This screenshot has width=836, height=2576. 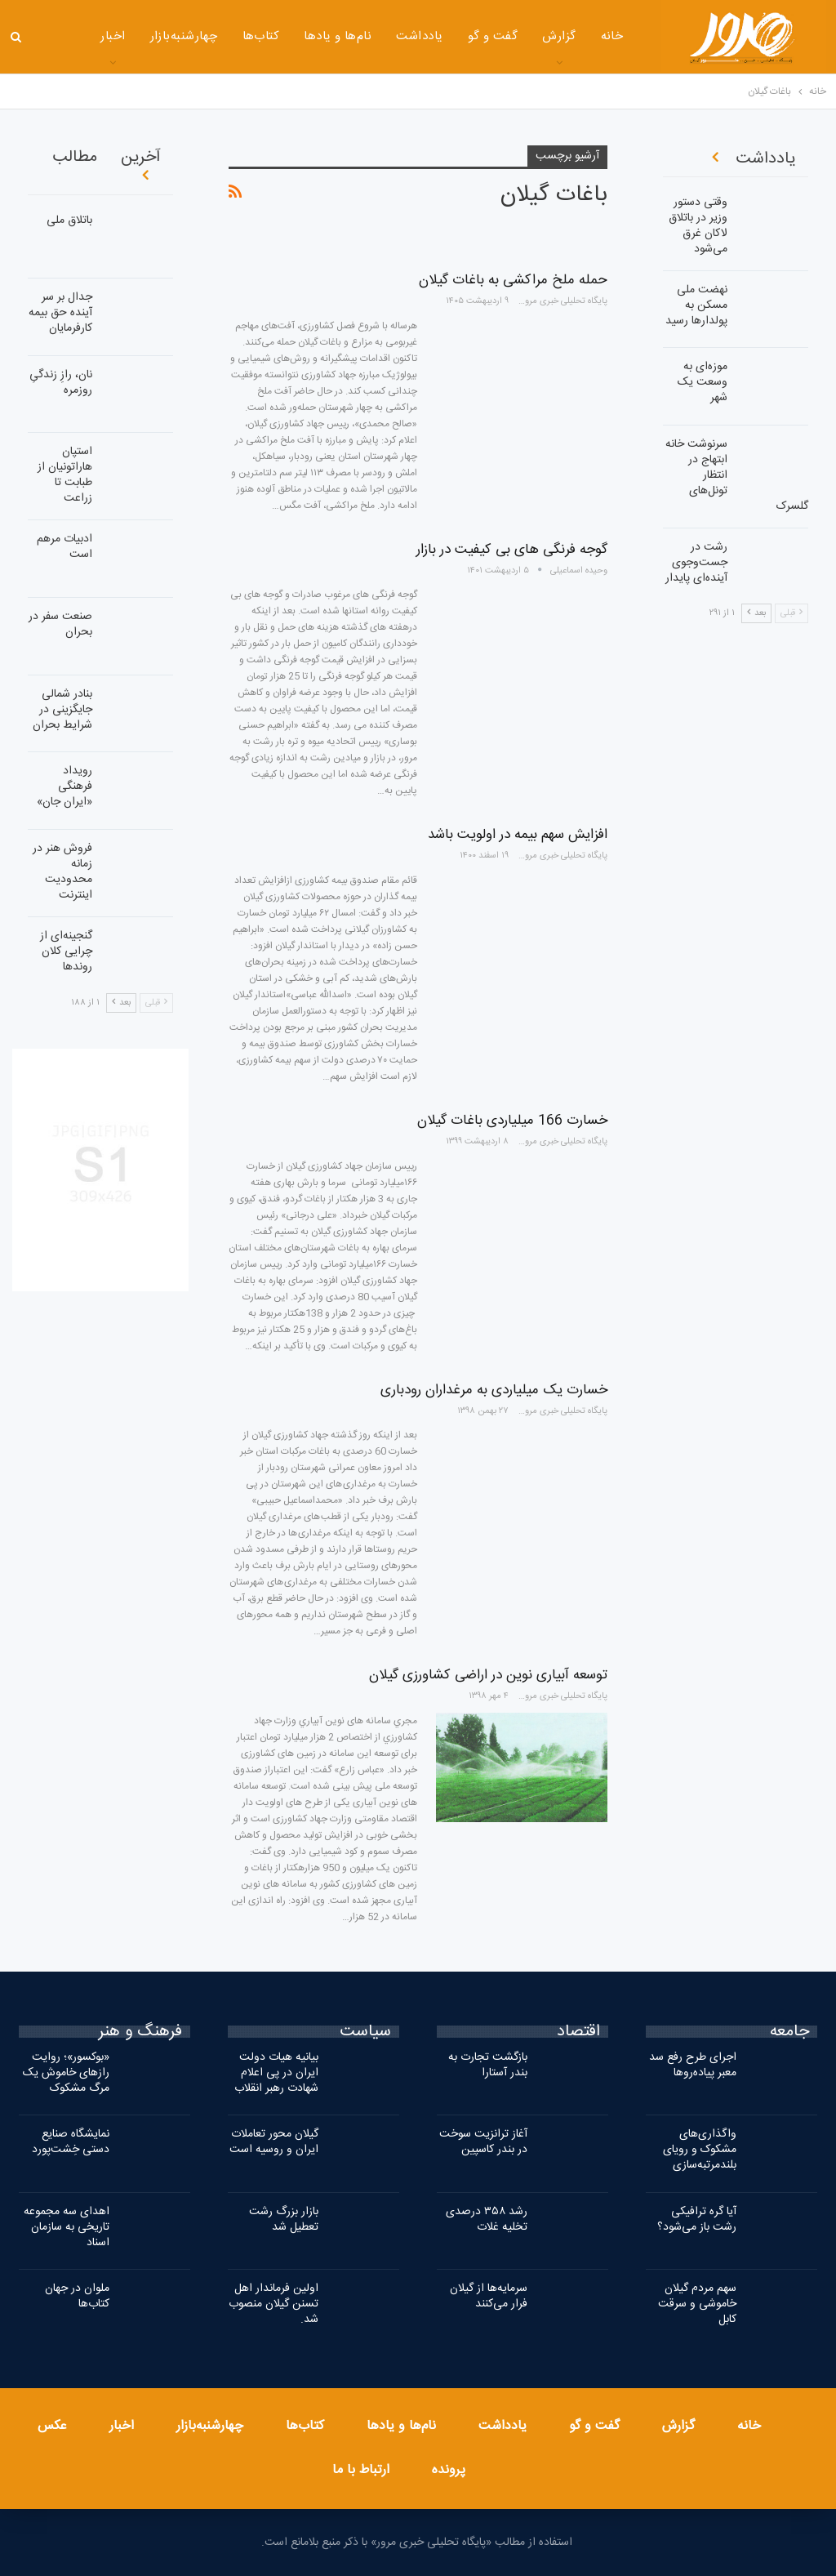 What do you see at coordinates (513, 280) in the screenshot?
I see `حمله ملخ مراکشی به باغات گیلان` at bounding box center [513, 280].